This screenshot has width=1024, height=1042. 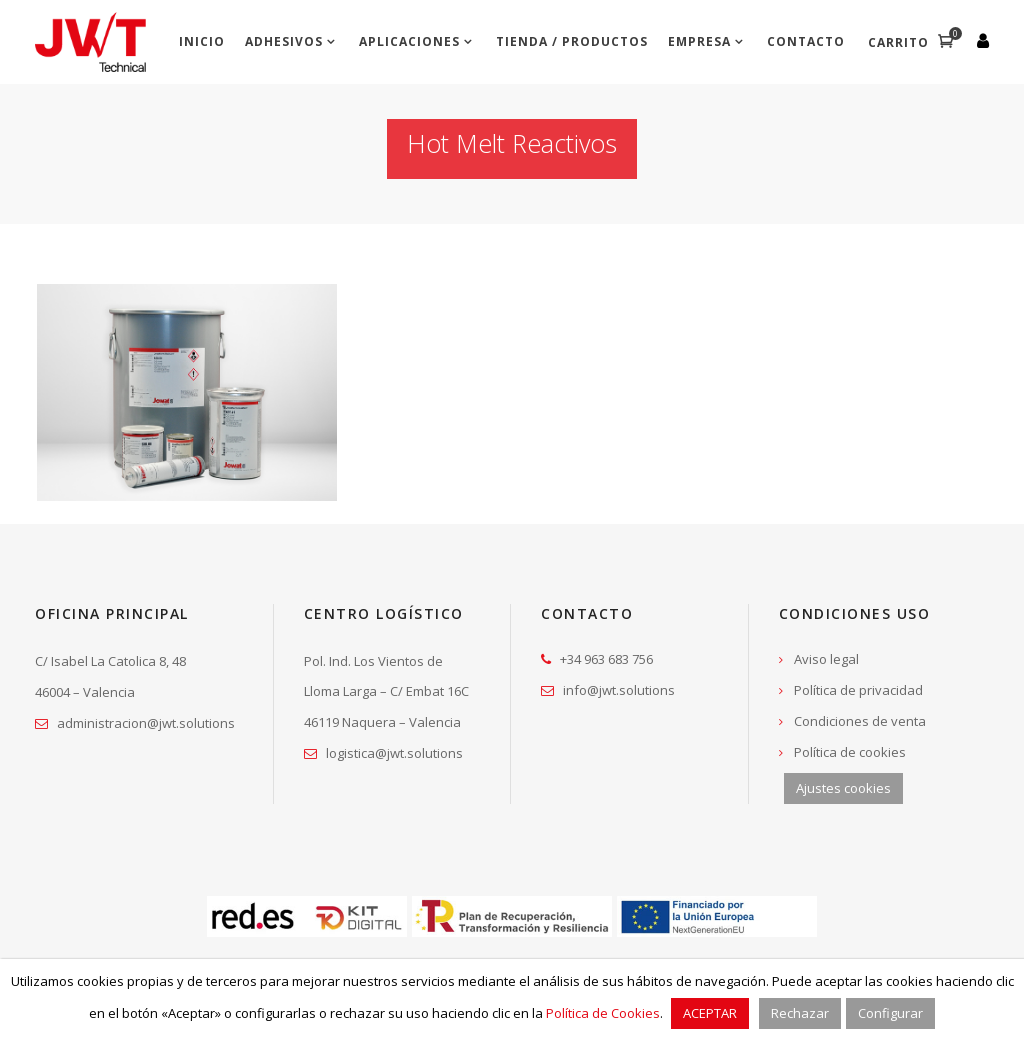 What do you see at coordinates (606, 659) in the screenshot?
I see `+34 963 683 756` at bounding box center [606, 659].